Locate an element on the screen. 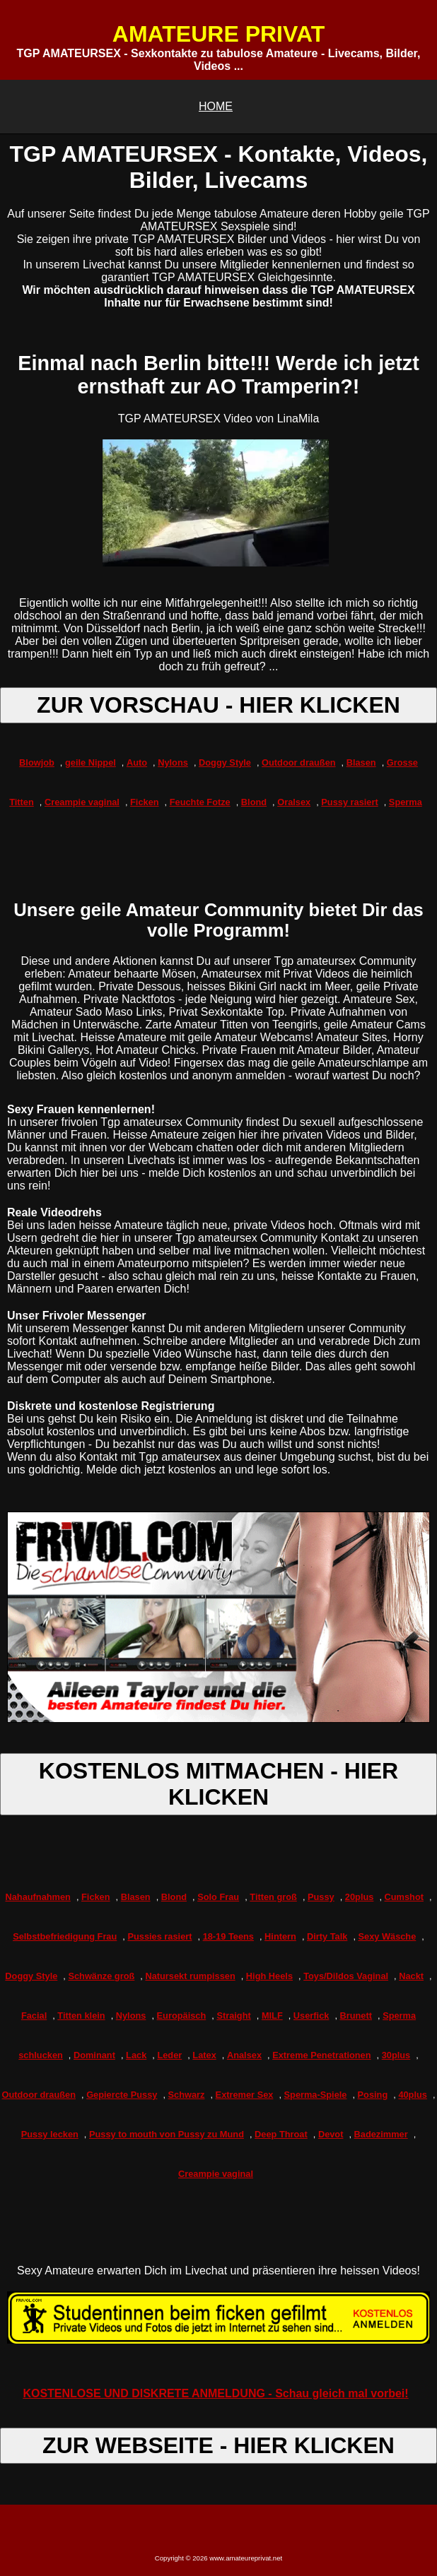 Image resolution: width=437 pixels, height=2576 pixels. Titten groß is located at coordinates (273, 1897).